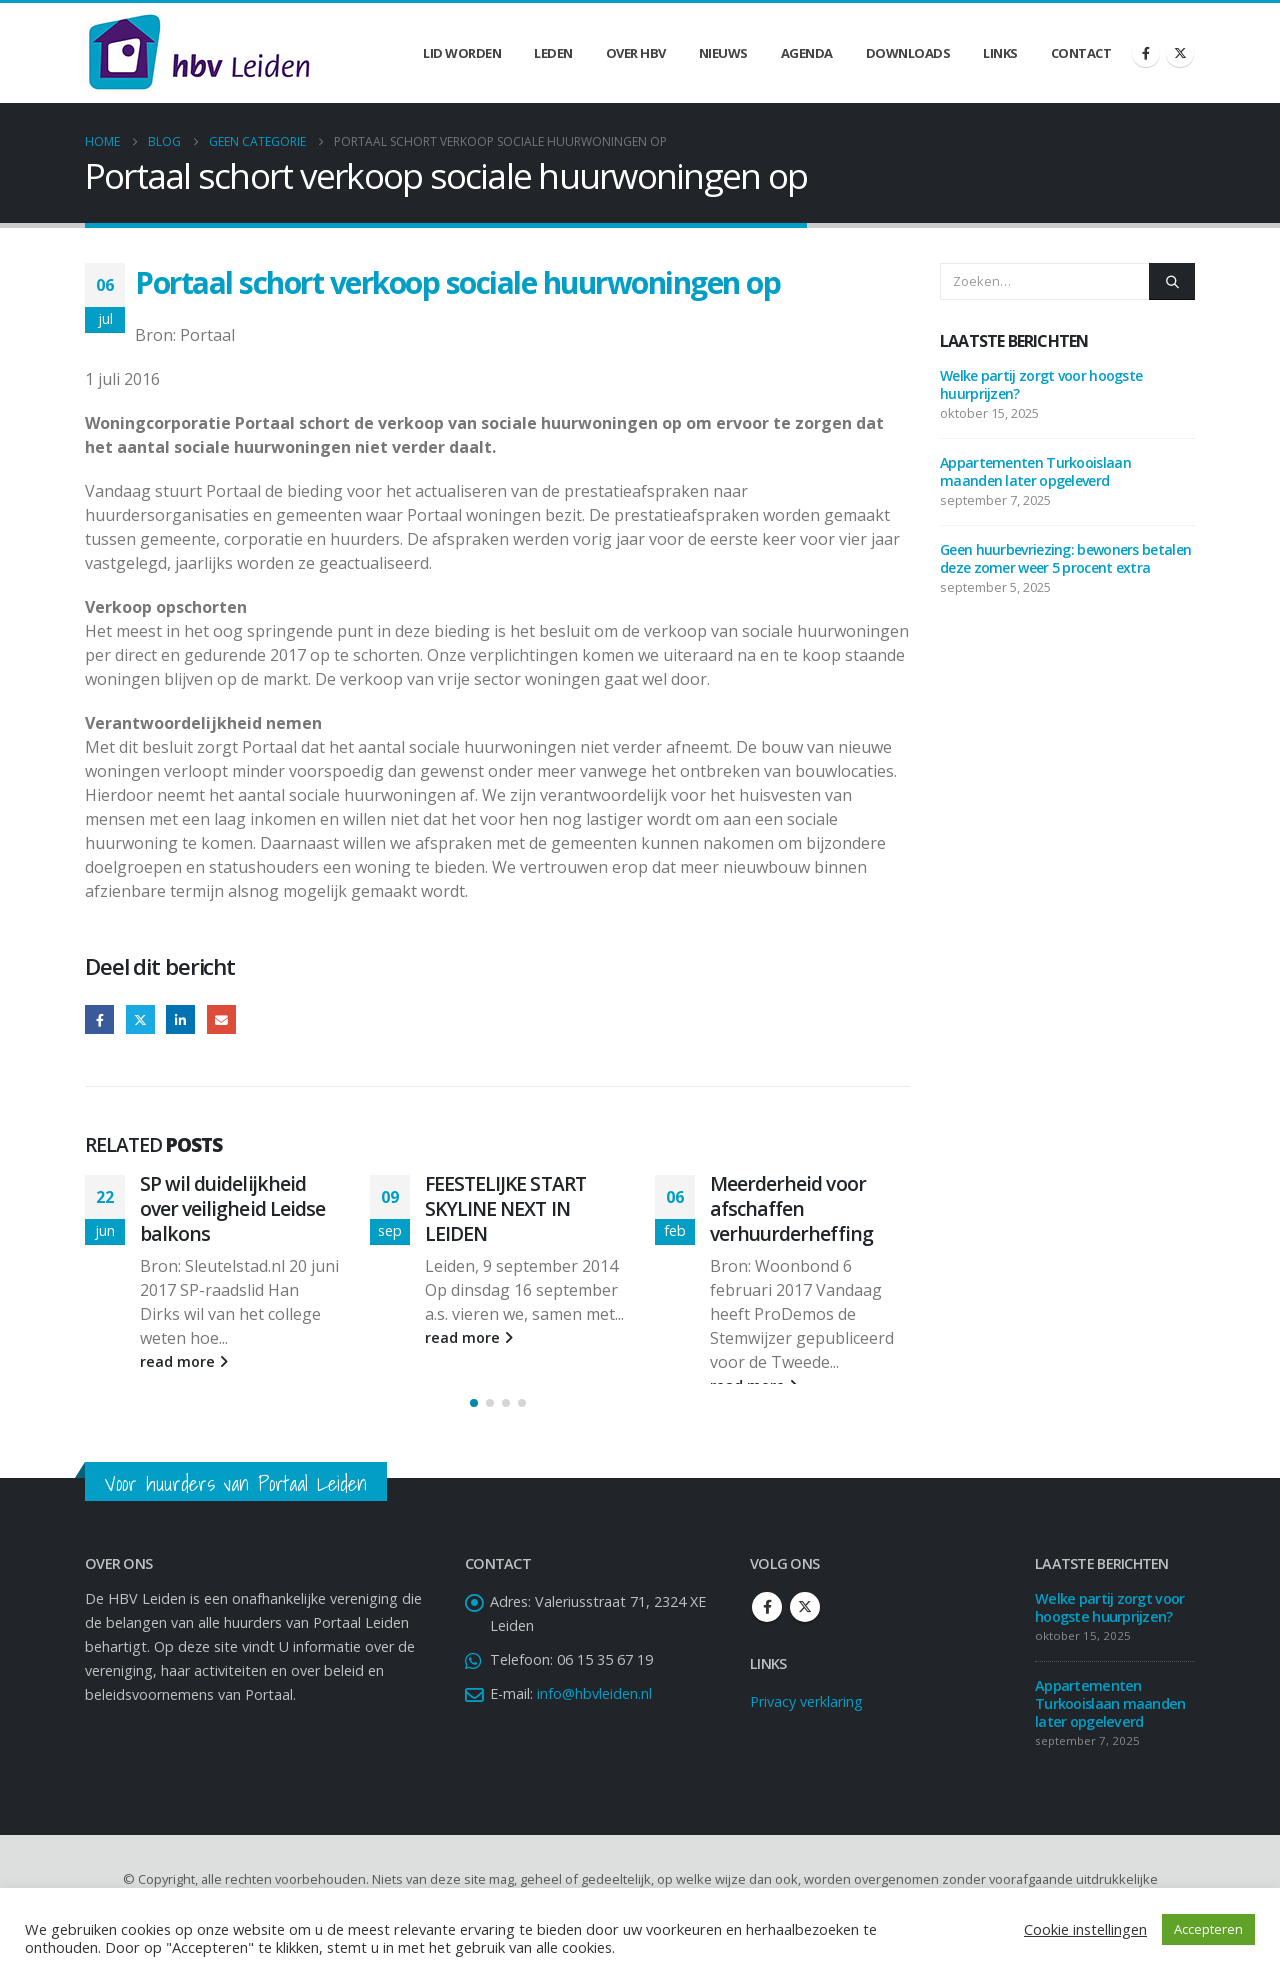 This screenshot has height=1970, width=1280. Describe the element at coordinates (1085, 1929) in the screenshot. I see `Cookie instellingen [button]` at that location.